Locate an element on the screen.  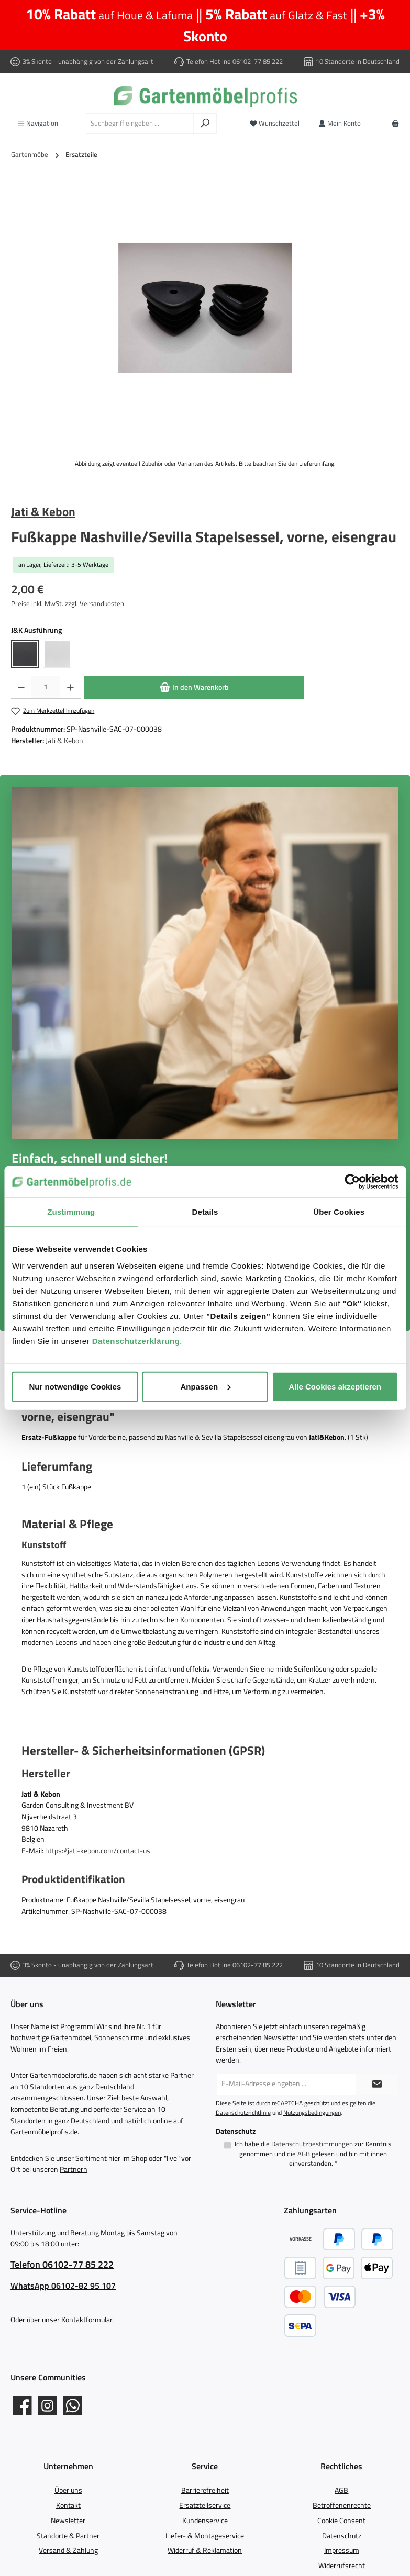
[Menü] is located at coordinates (37, 123).